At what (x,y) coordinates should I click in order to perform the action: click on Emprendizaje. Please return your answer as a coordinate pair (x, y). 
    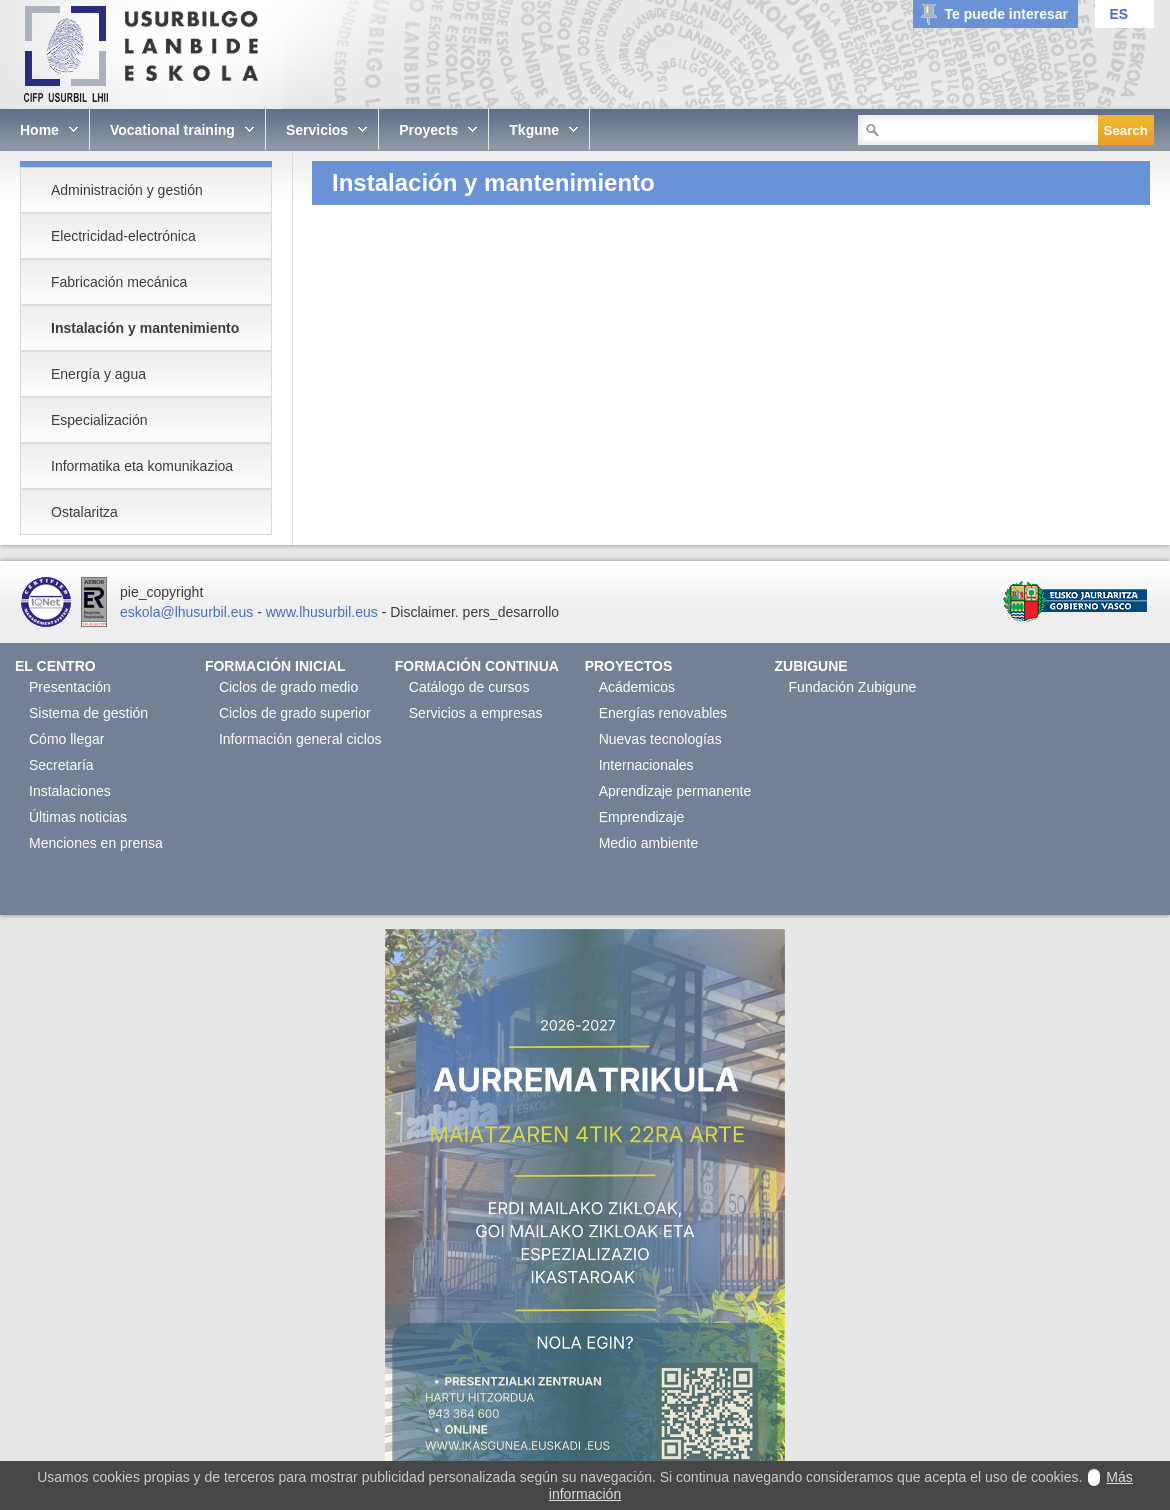
    Looking at the image, I should click on (642, 817).